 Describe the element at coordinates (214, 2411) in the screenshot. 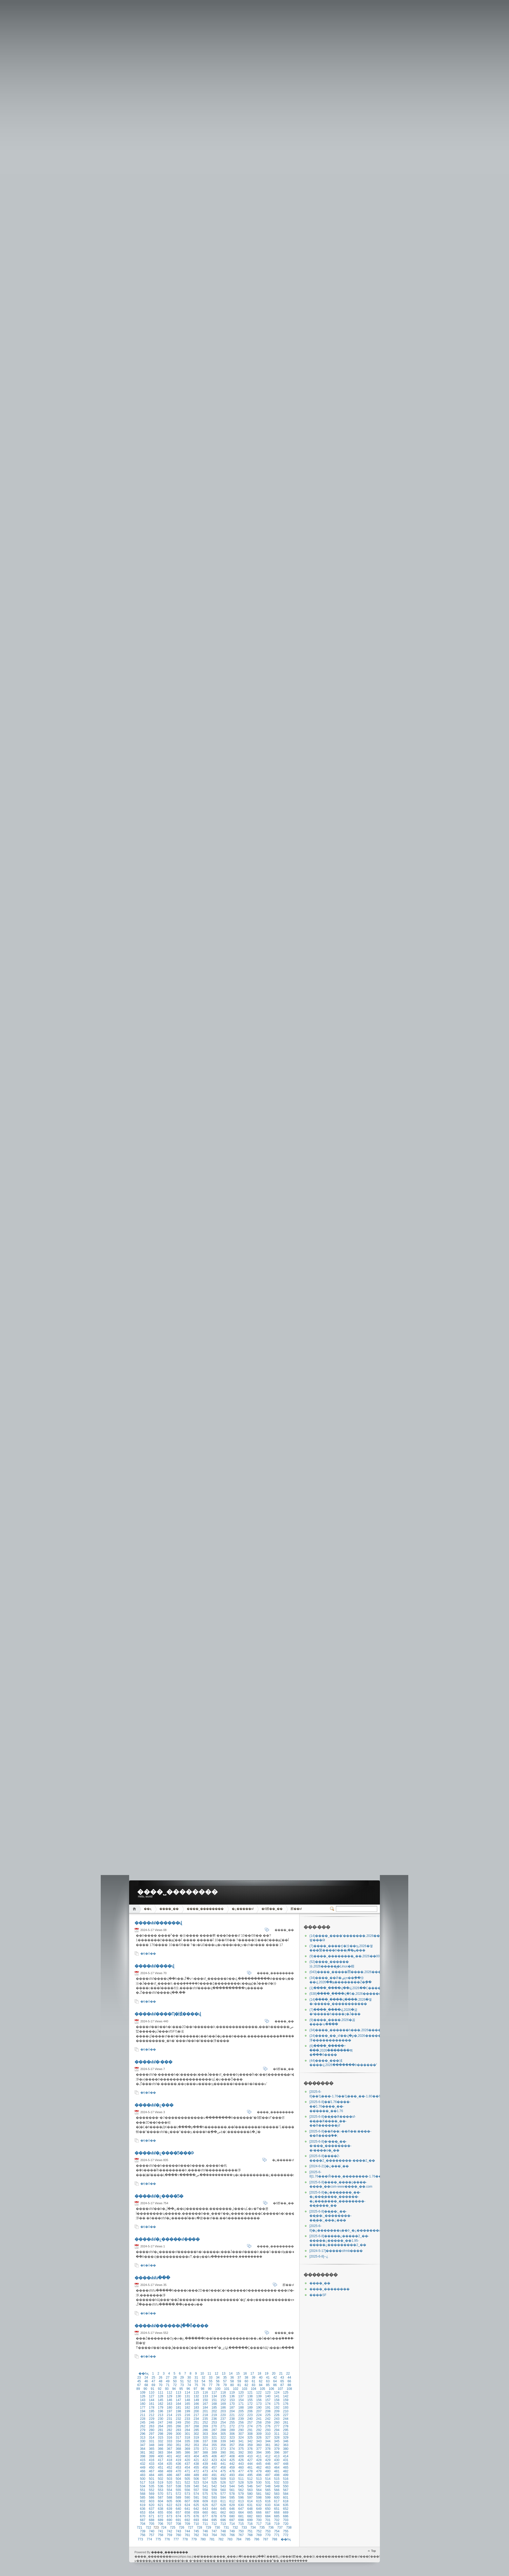

I see `202` at that location.